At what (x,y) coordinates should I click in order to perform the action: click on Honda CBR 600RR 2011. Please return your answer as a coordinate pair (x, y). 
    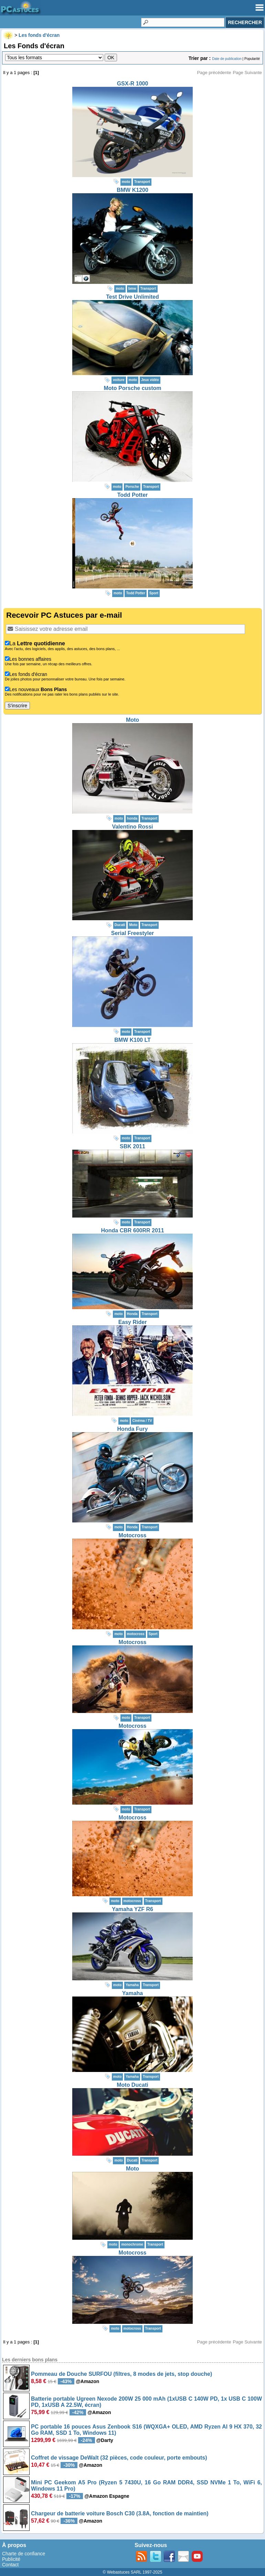
    Looking at the image, I should click on (132, 1230).